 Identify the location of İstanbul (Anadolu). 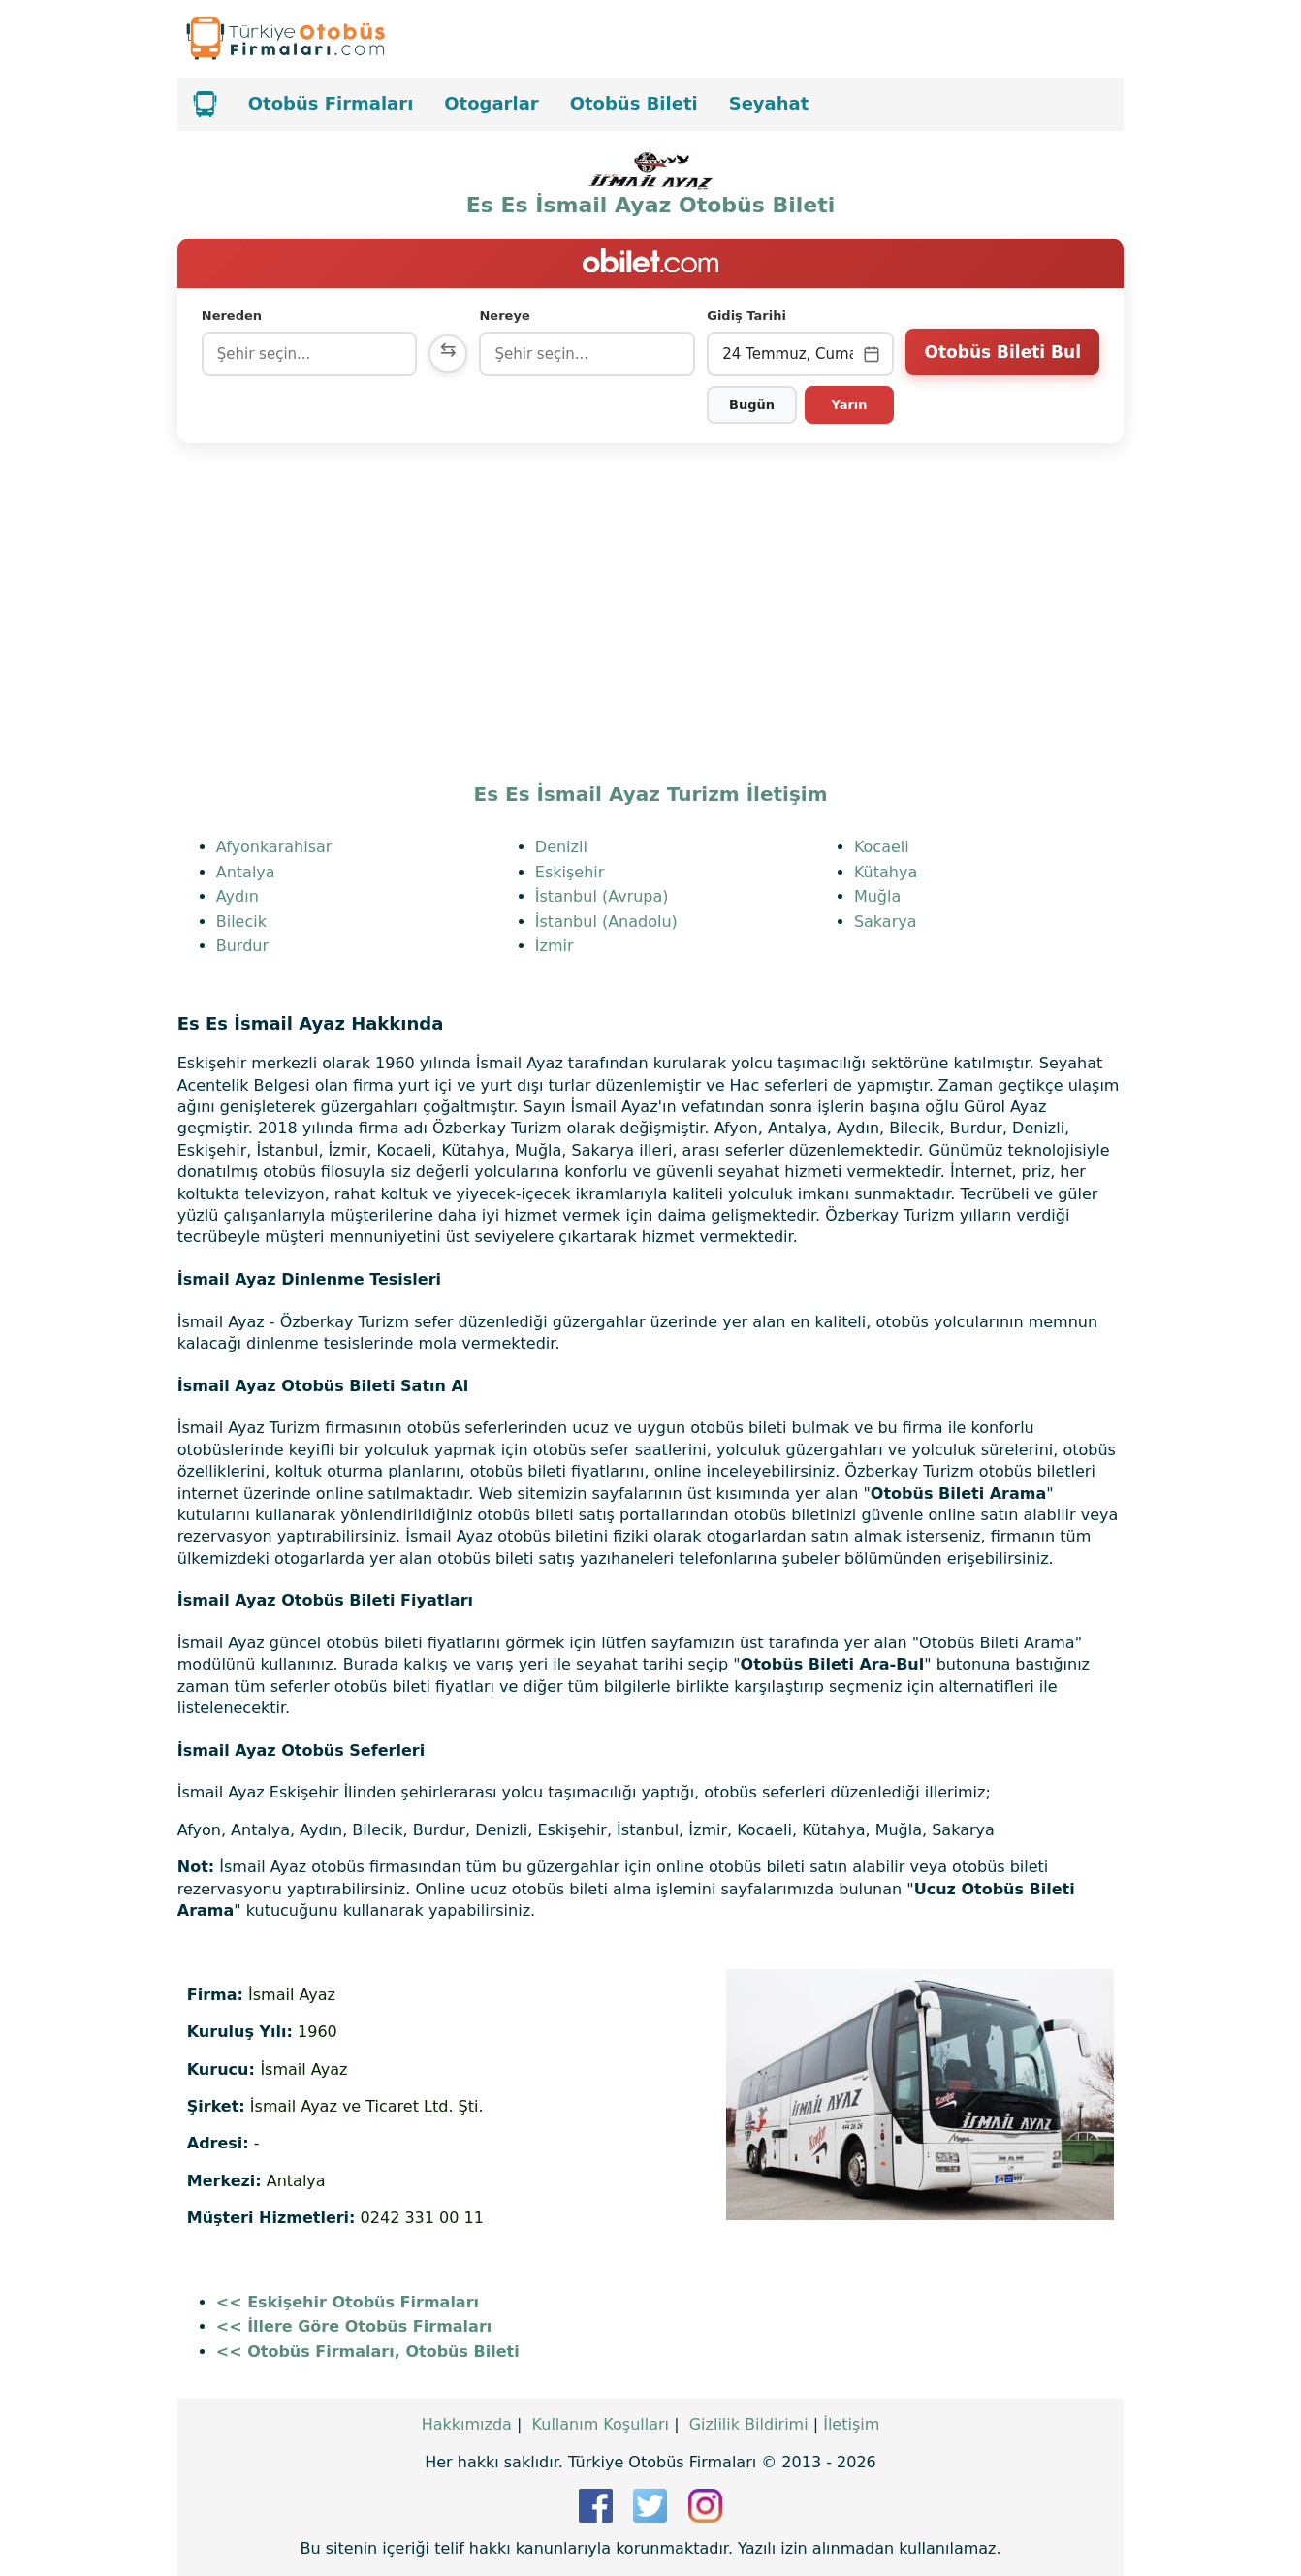
(606, 921).